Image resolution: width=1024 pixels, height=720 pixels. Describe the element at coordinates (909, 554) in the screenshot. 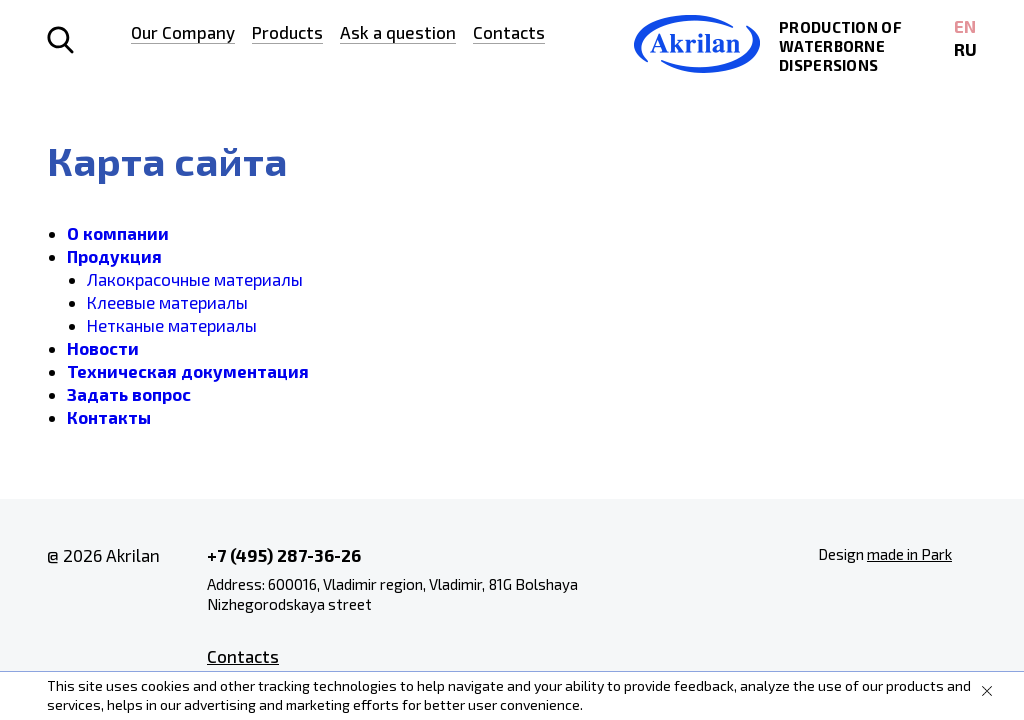

I see `made in Park` at that location.